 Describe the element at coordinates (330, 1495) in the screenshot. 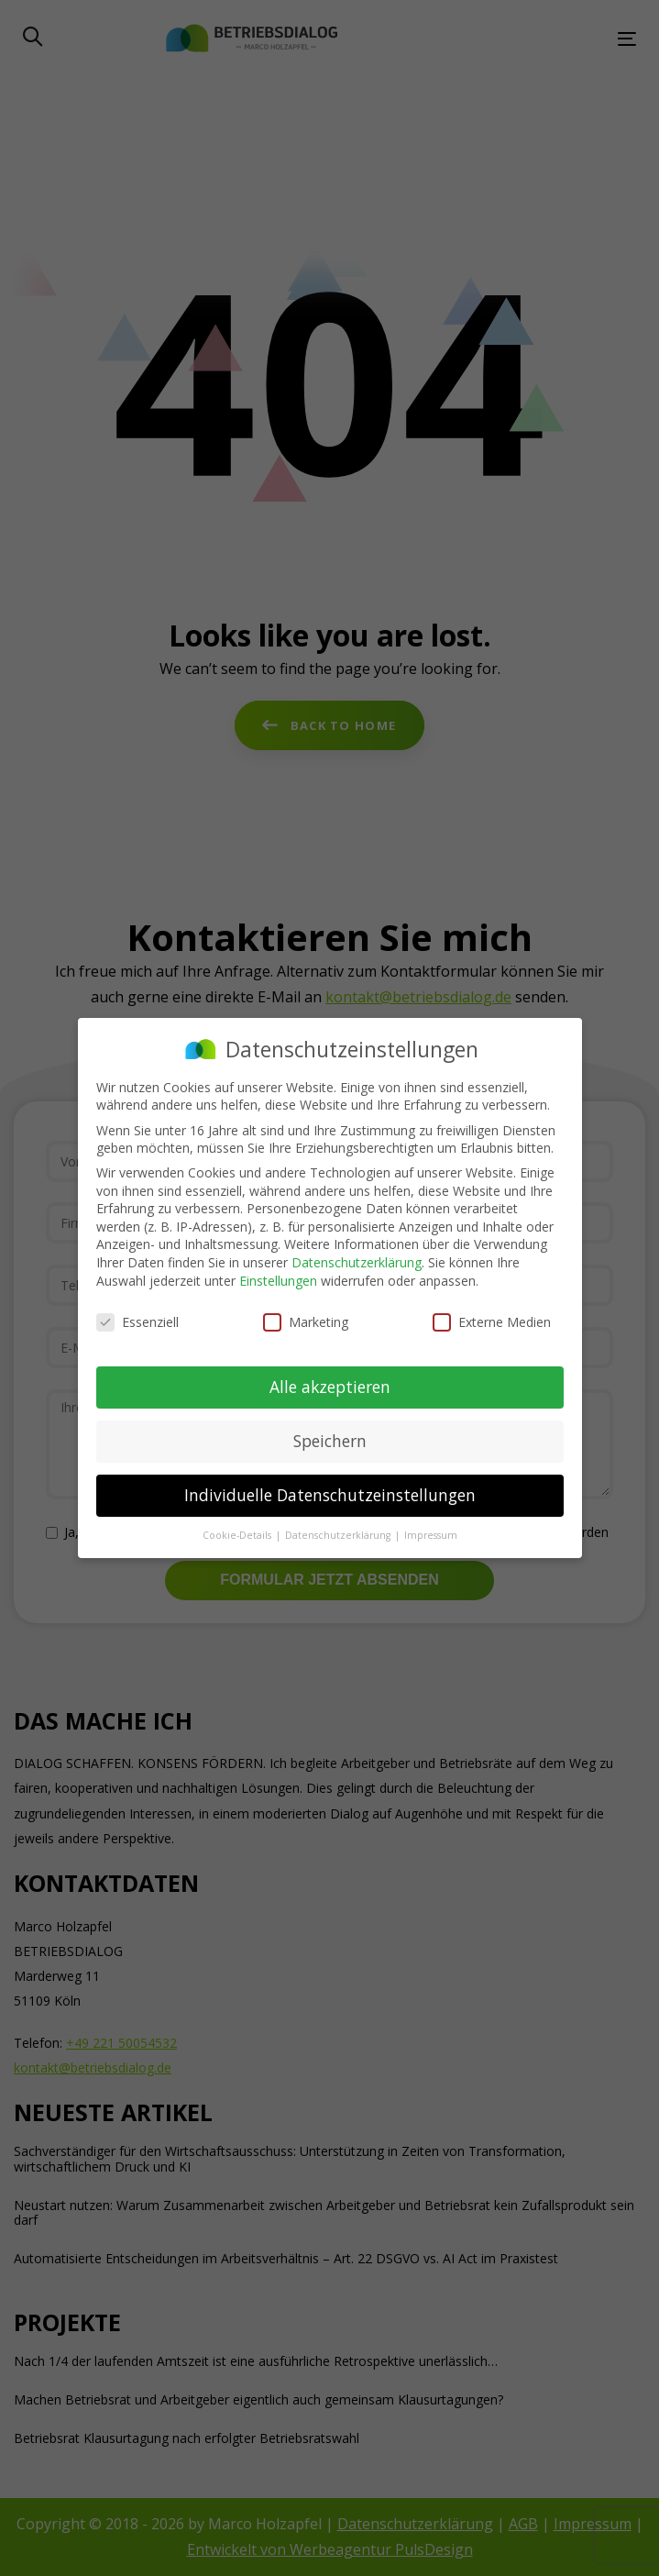

I see `Individuelle Datenschutzeinstellungen [button]` at that location.